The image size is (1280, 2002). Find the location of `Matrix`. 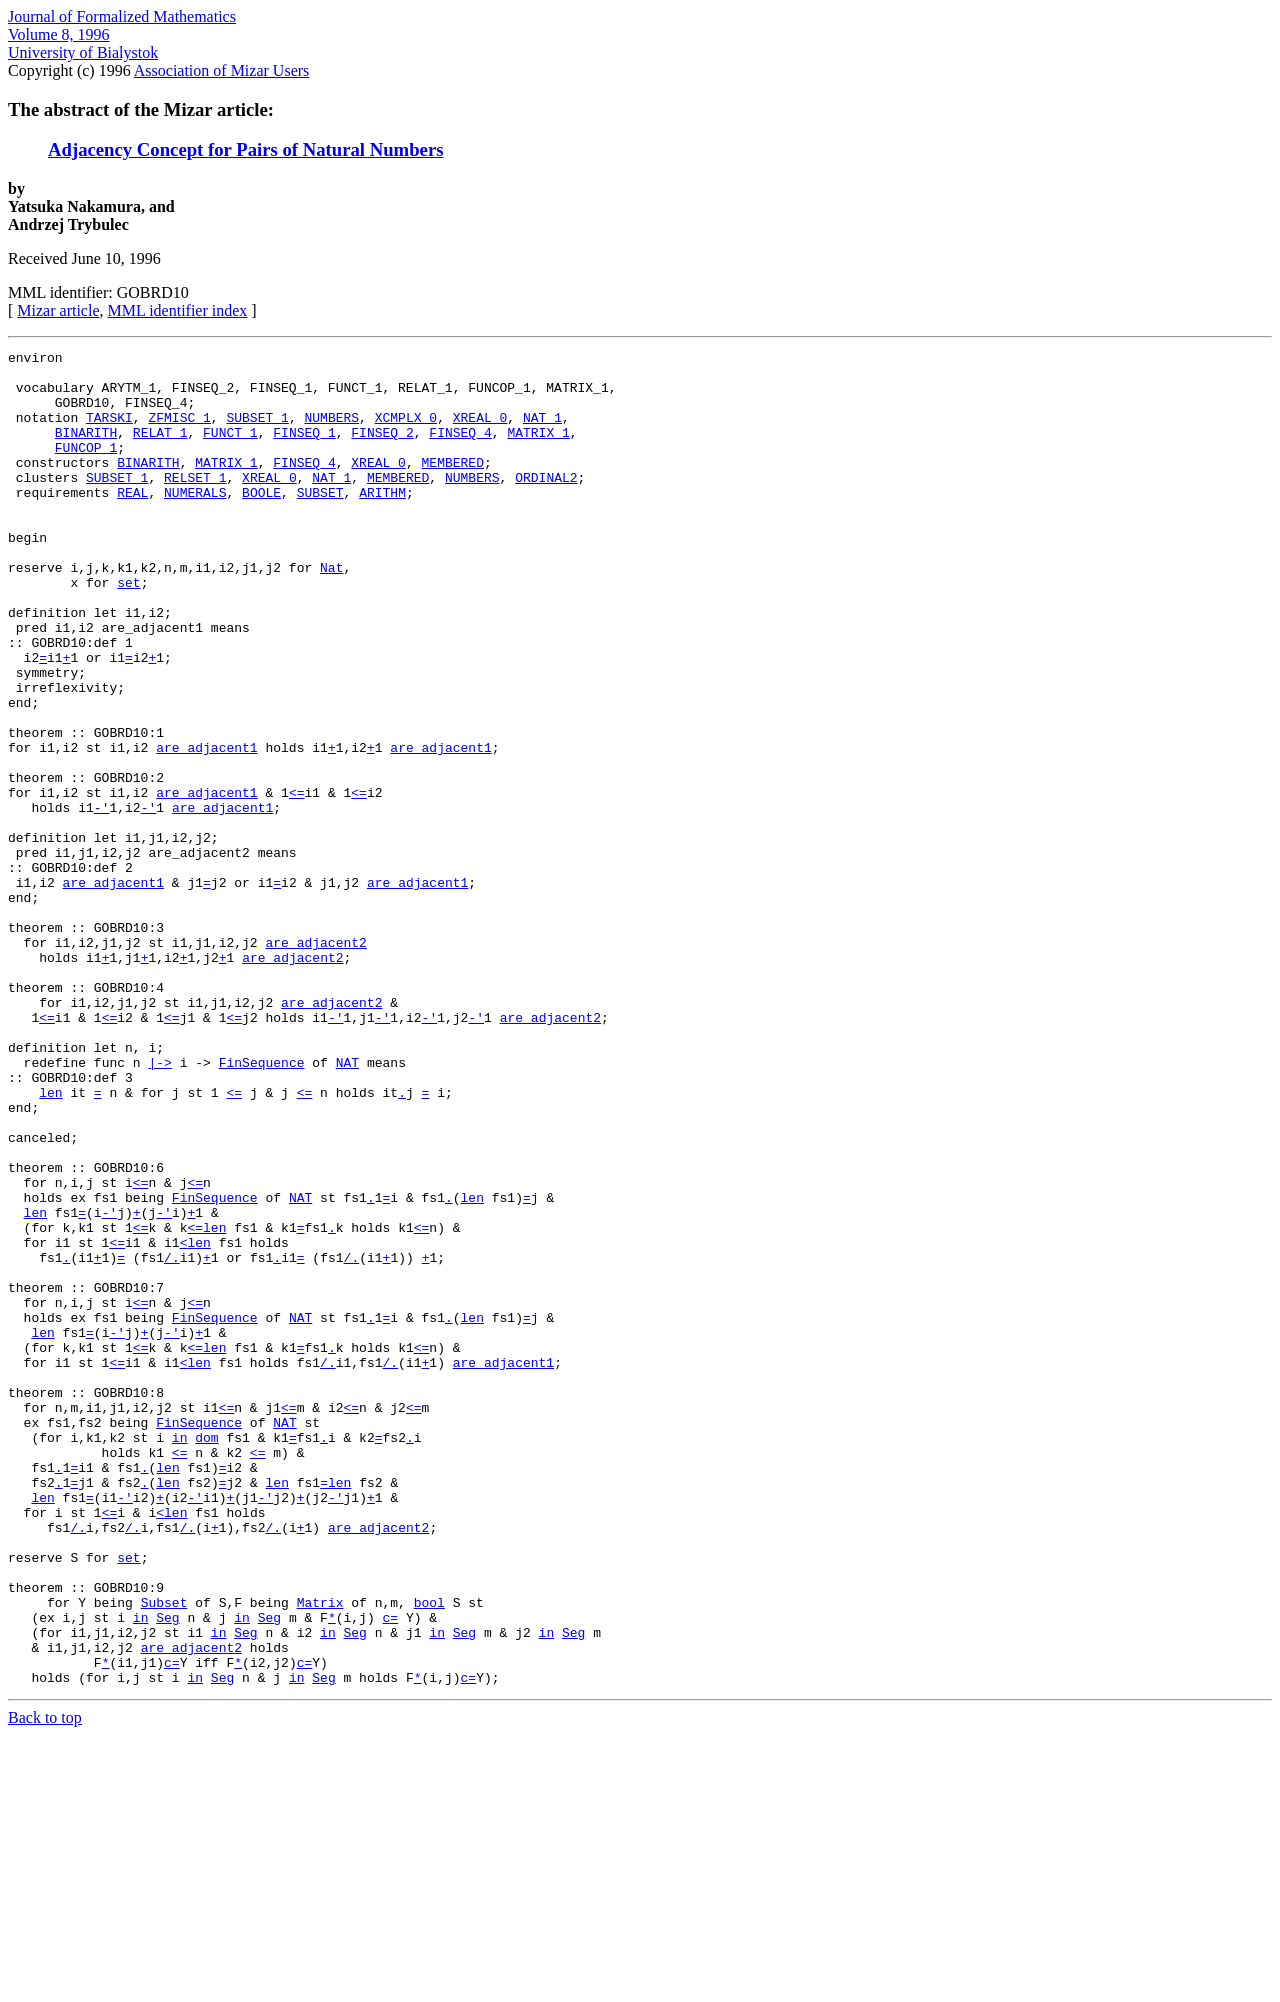

Matrix is located at coordinates (320, 1854).